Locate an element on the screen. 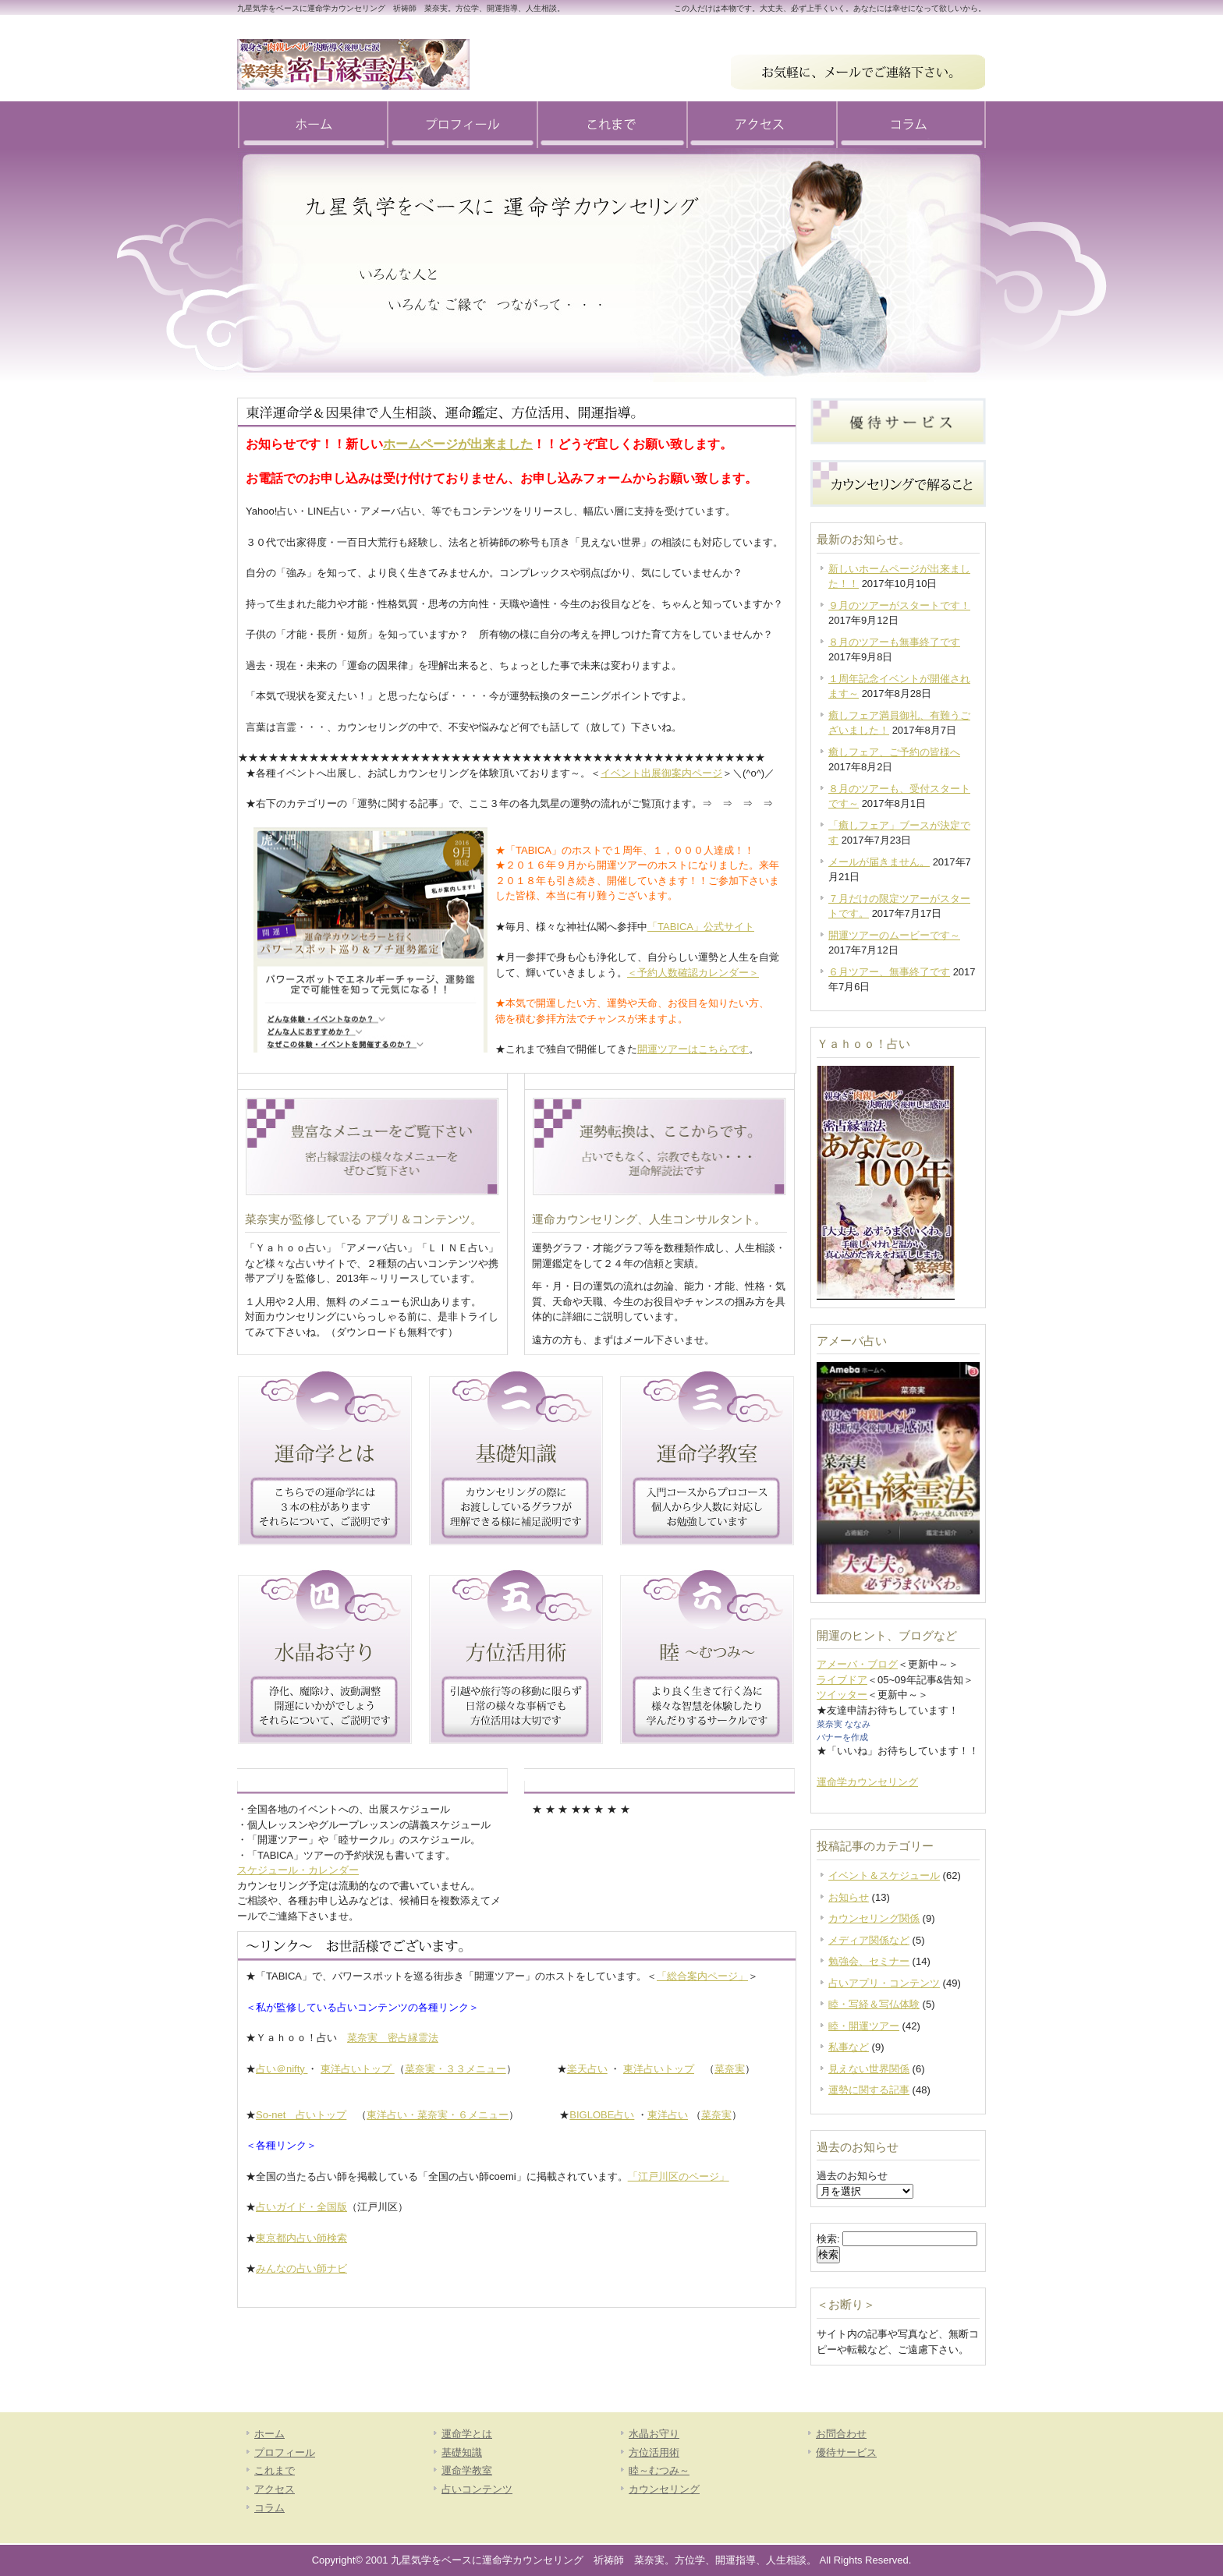  運命学カウンセリング is located at coordinates (867, 1782).